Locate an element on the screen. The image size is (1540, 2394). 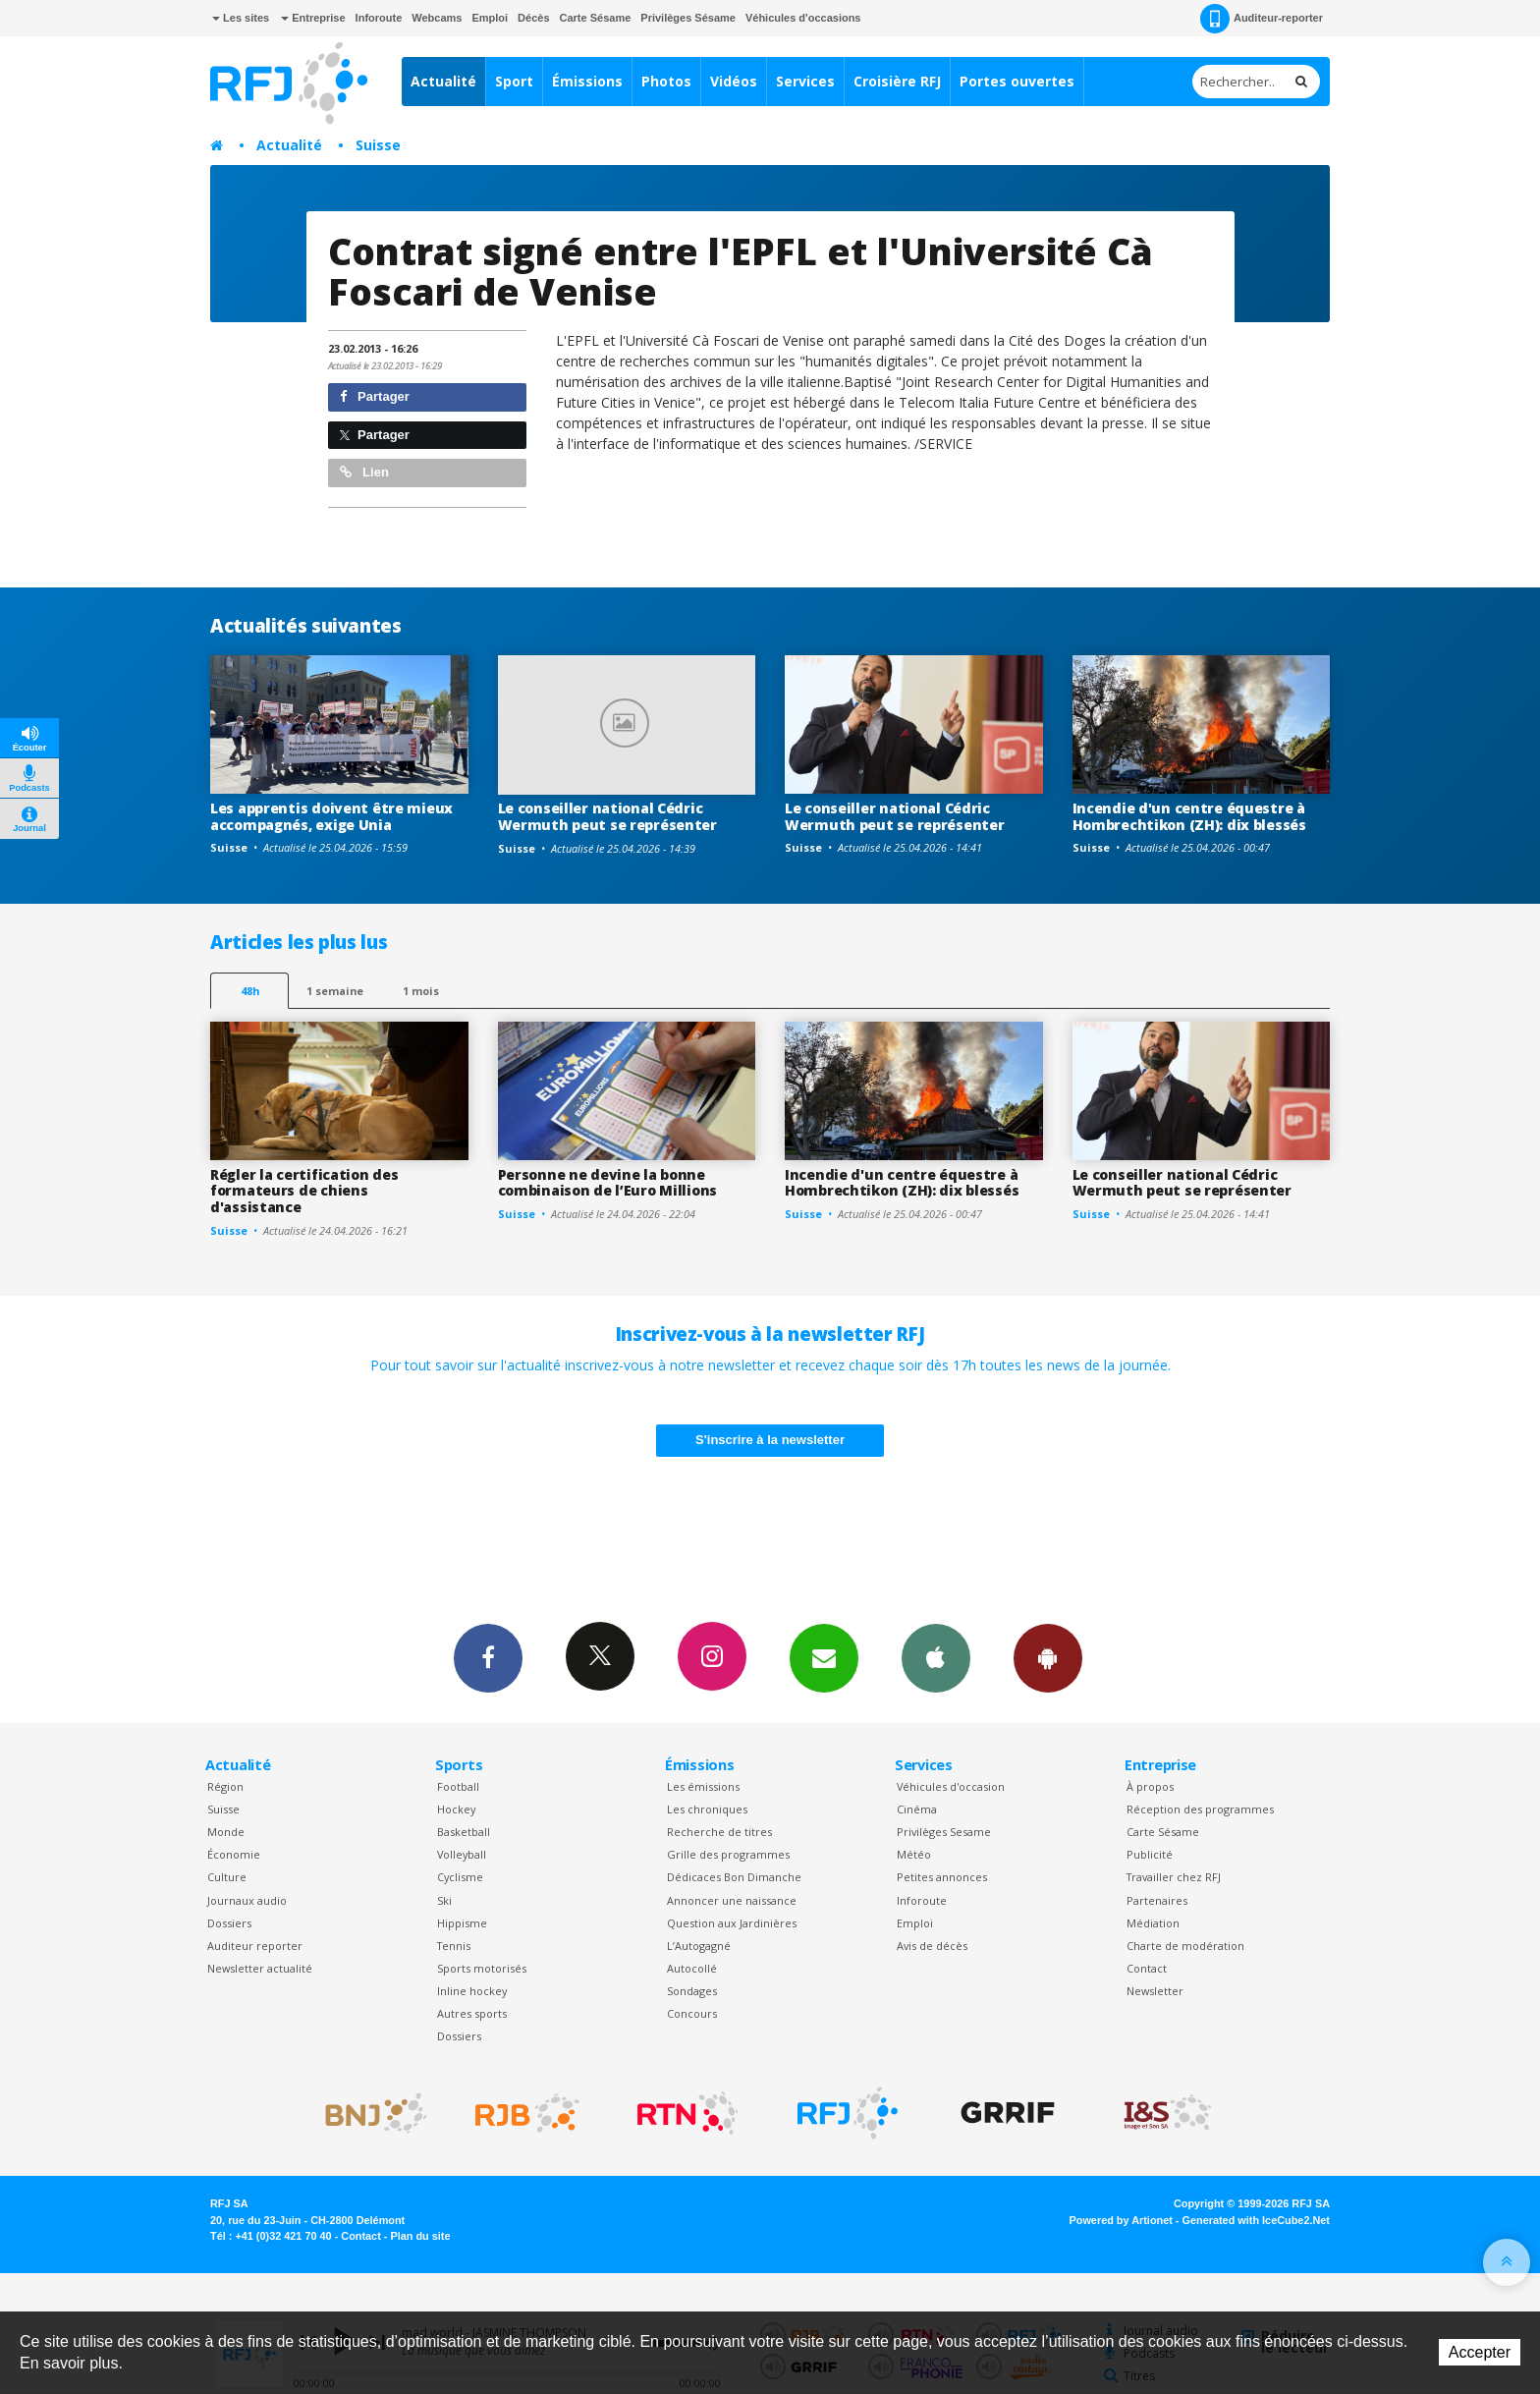
Partenaires is located at coordinates (1157, 1900).